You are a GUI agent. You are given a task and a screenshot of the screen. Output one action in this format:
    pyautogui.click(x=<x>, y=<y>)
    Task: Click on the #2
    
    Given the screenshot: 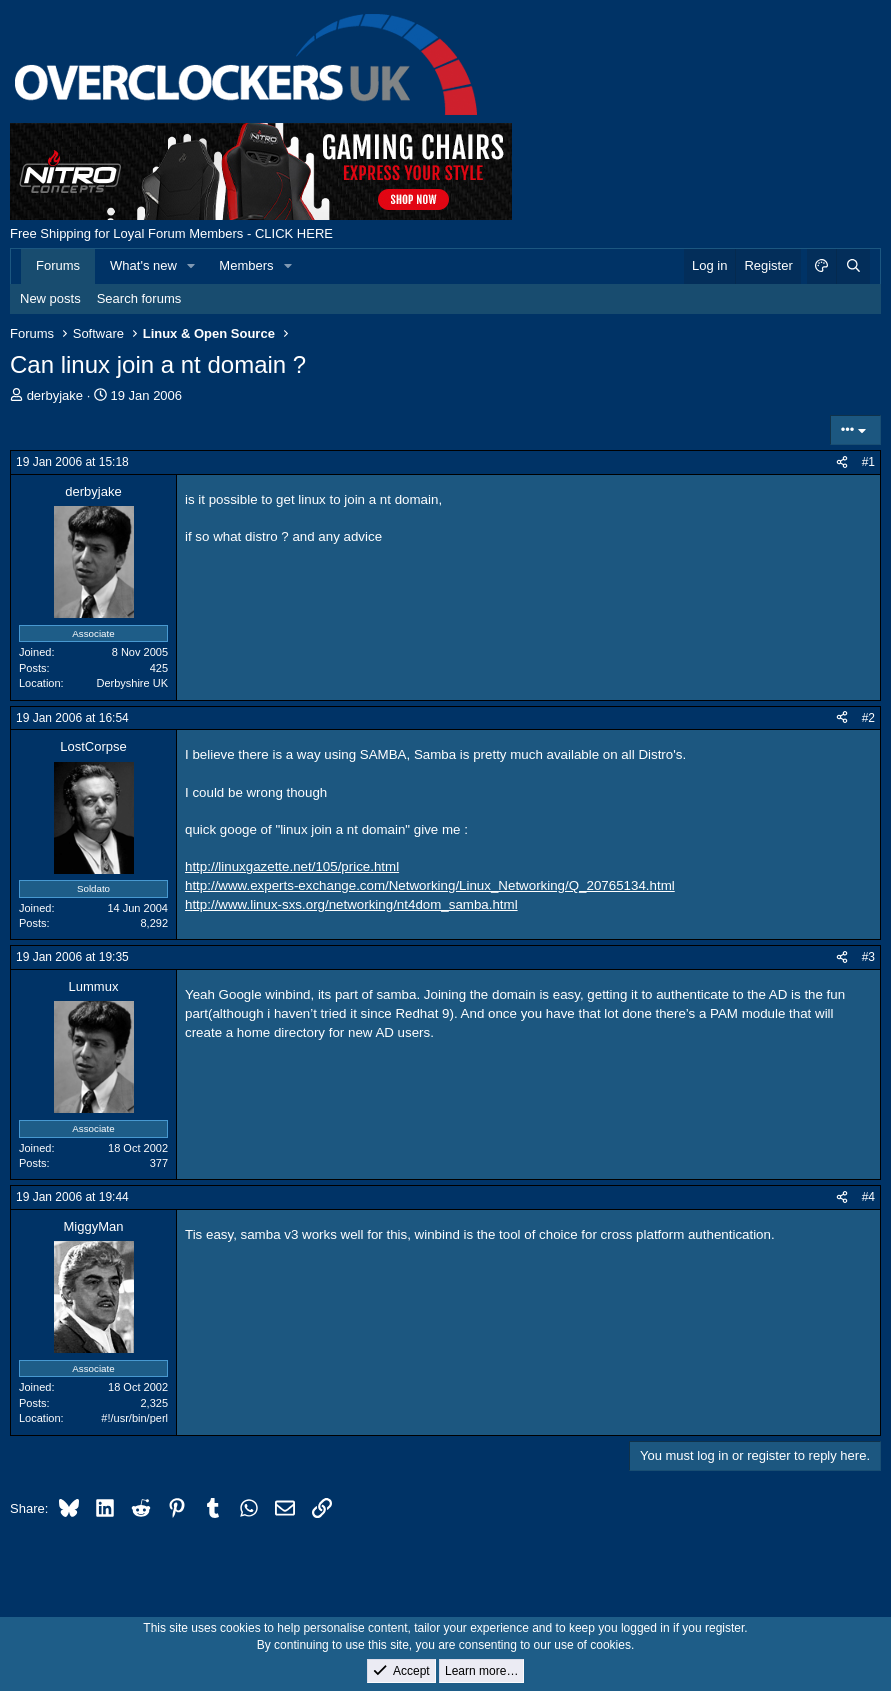 What is the action you would take?
    pyautogui.click(x=868, y=718)
    